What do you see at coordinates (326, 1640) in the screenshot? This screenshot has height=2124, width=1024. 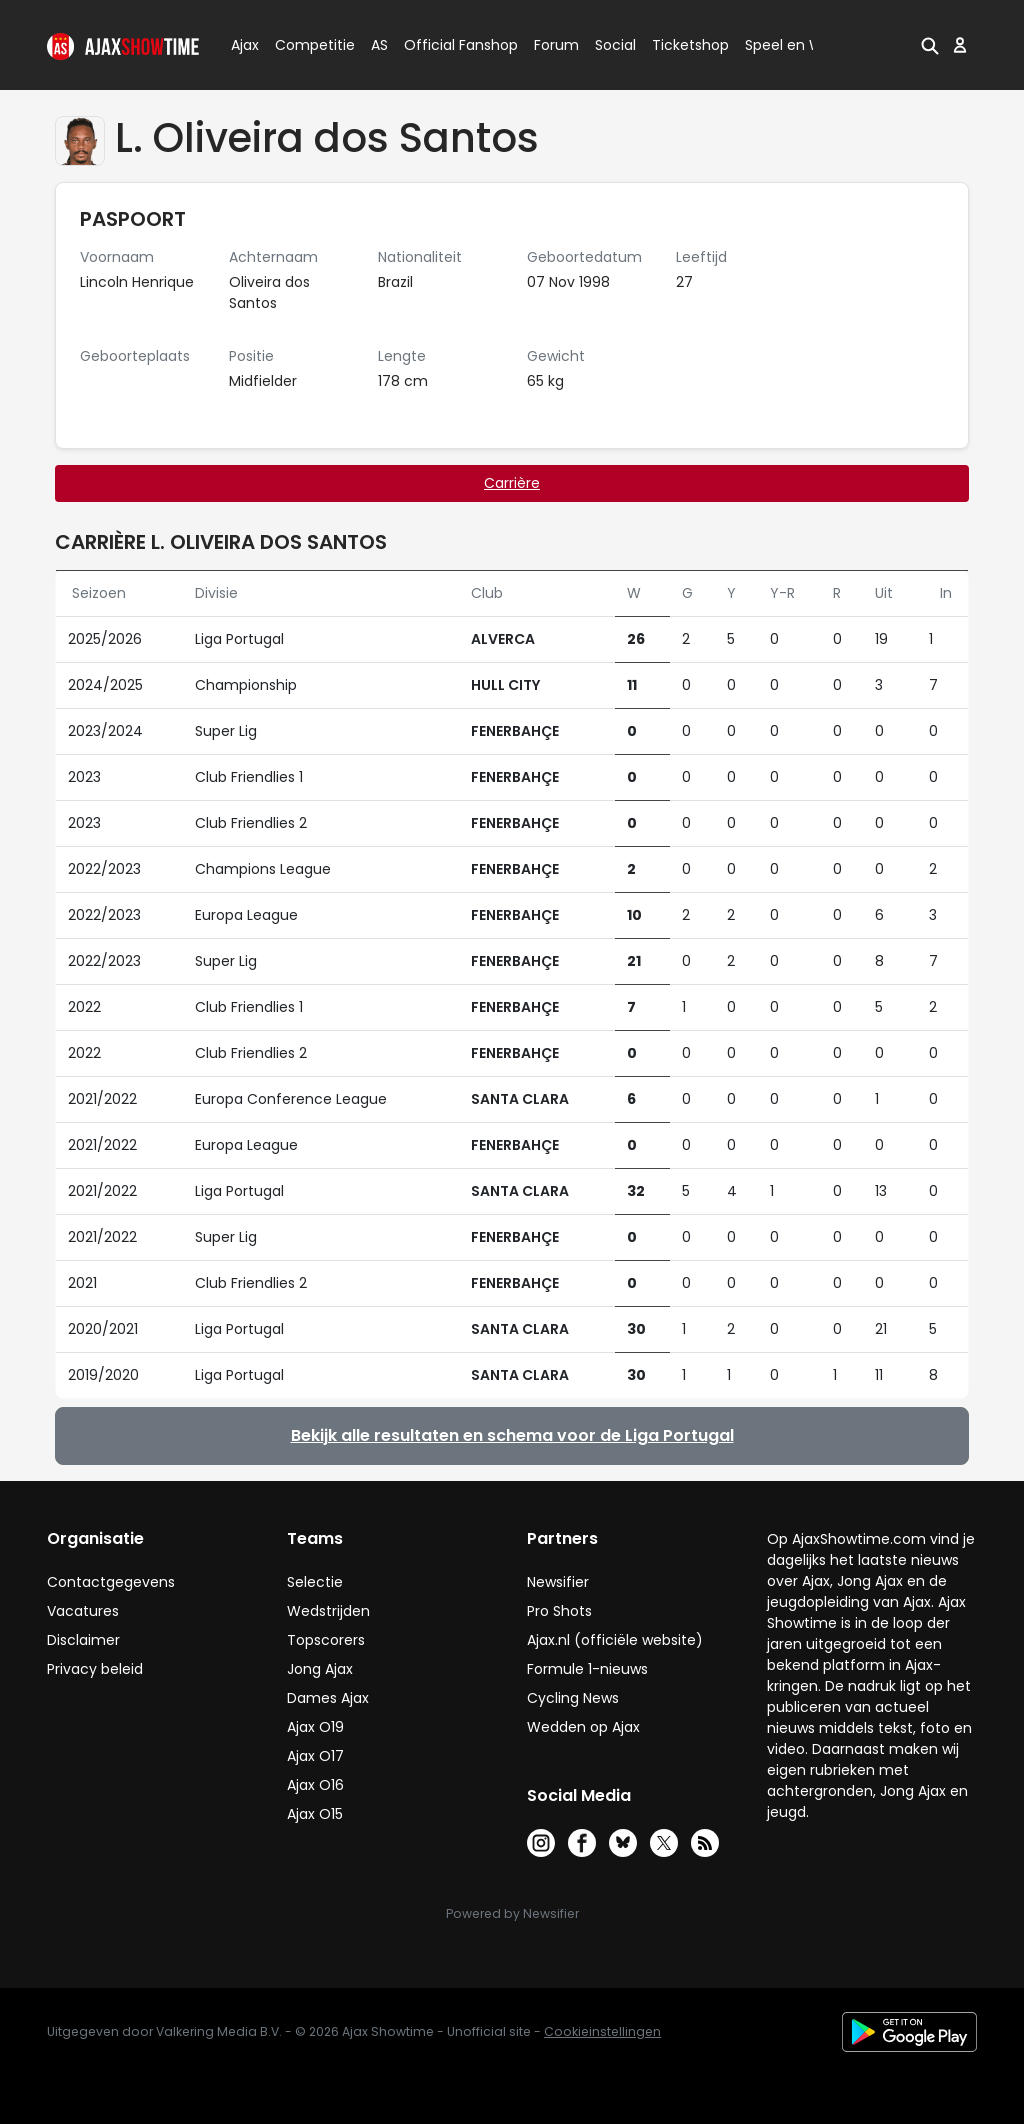 I see `Topscorers` at bounding box center [326, 1640].